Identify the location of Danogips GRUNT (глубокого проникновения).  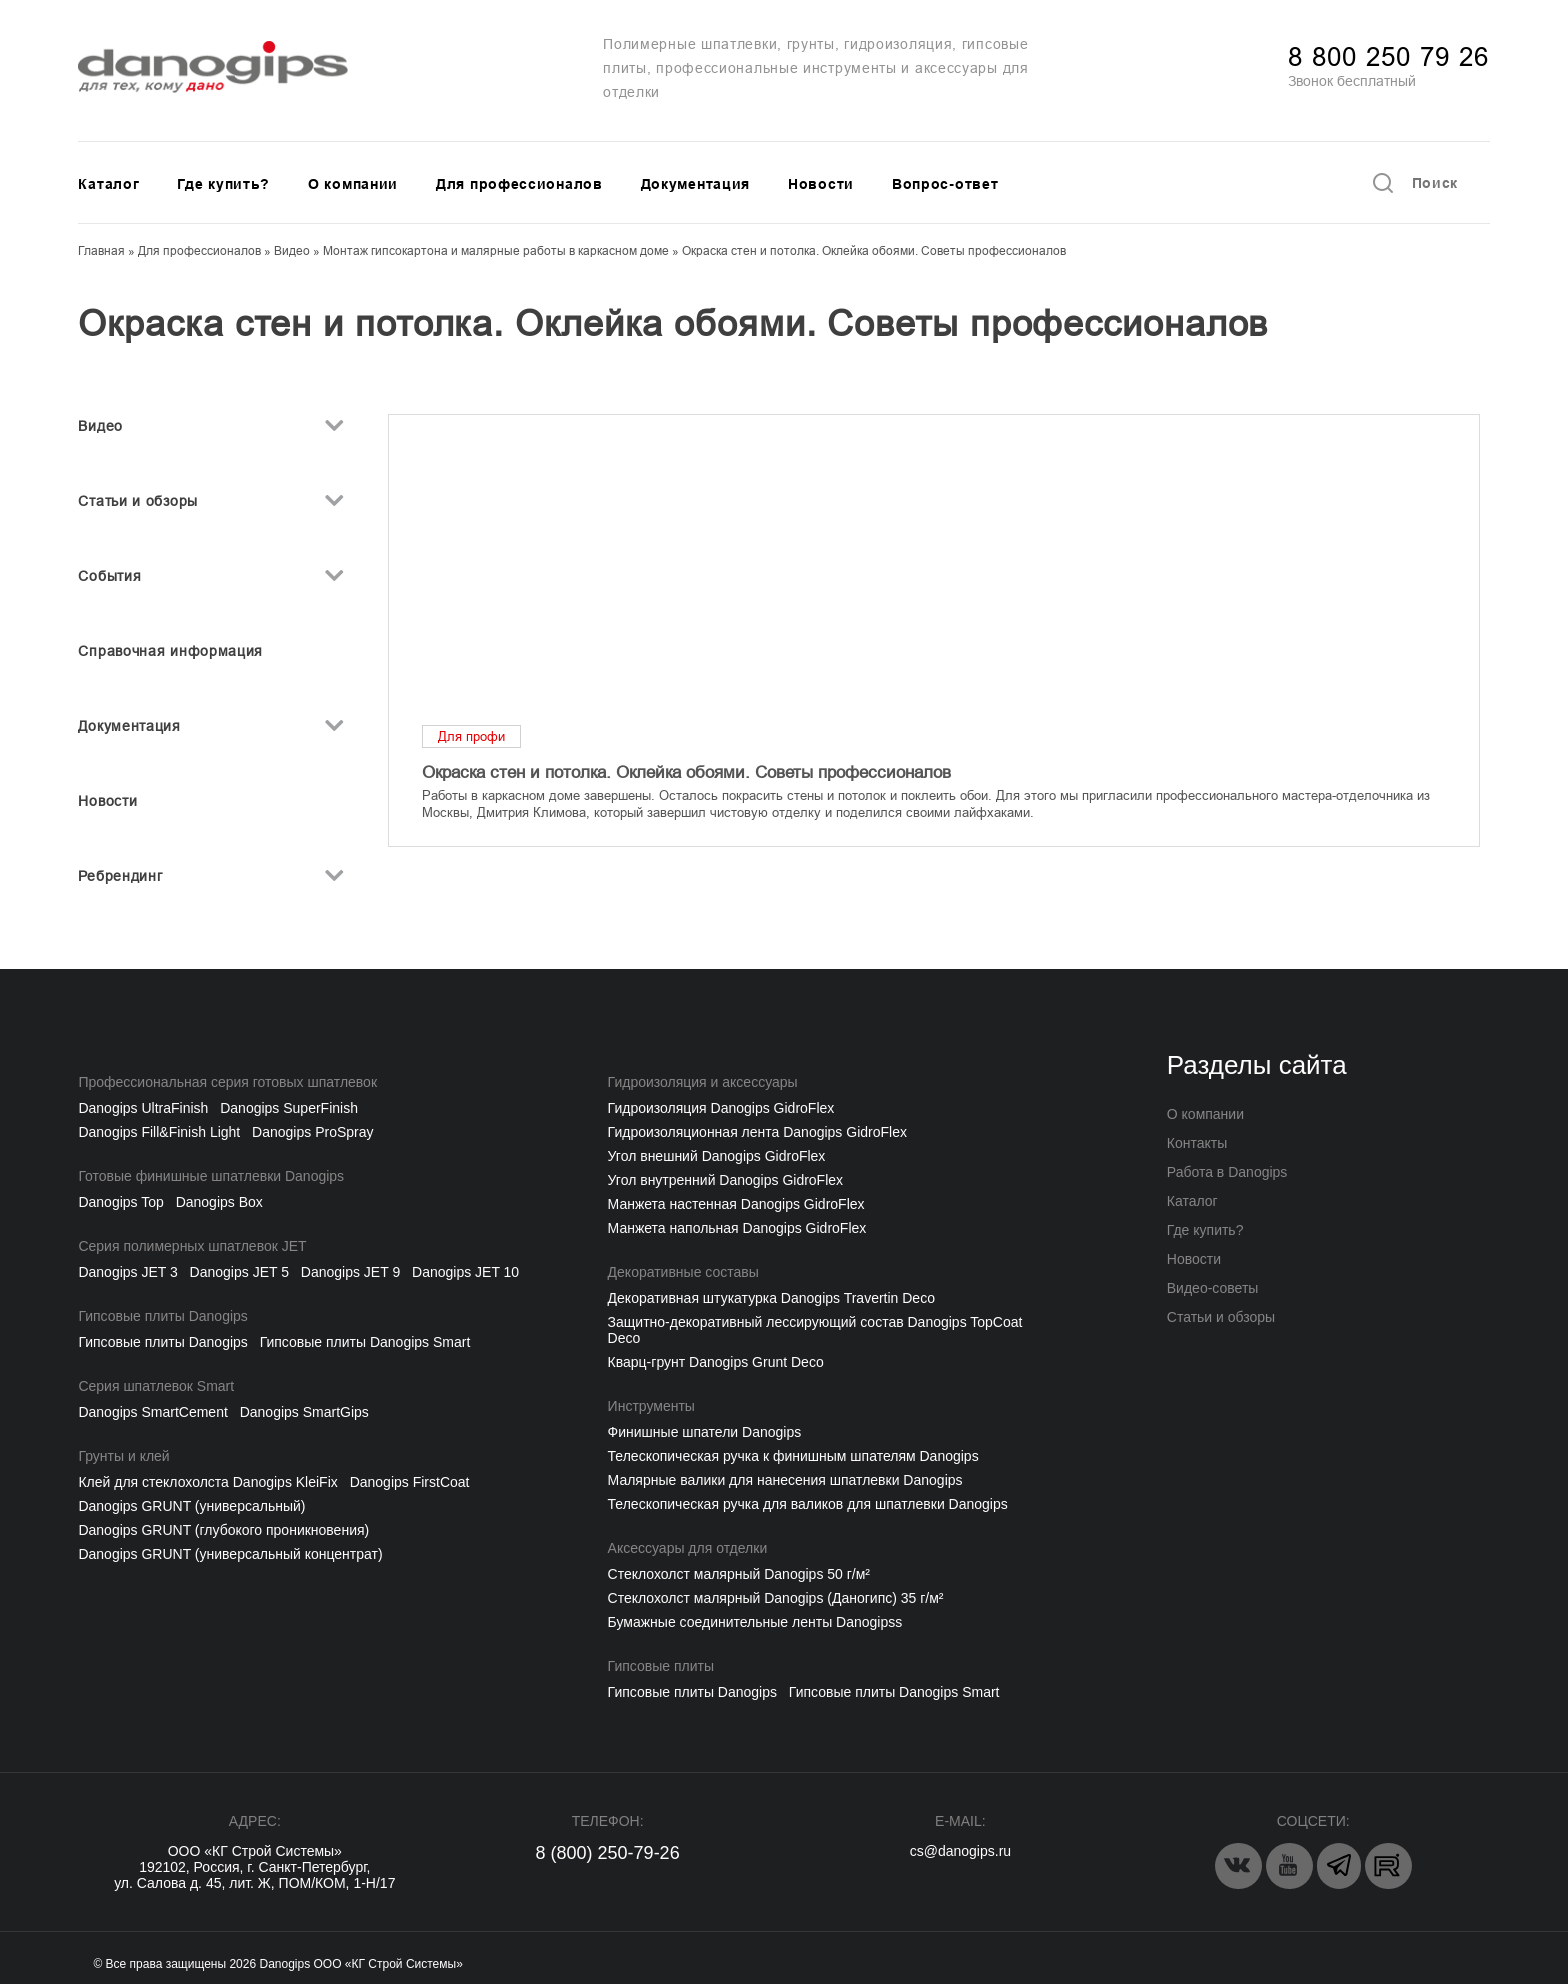
(223, 1530).